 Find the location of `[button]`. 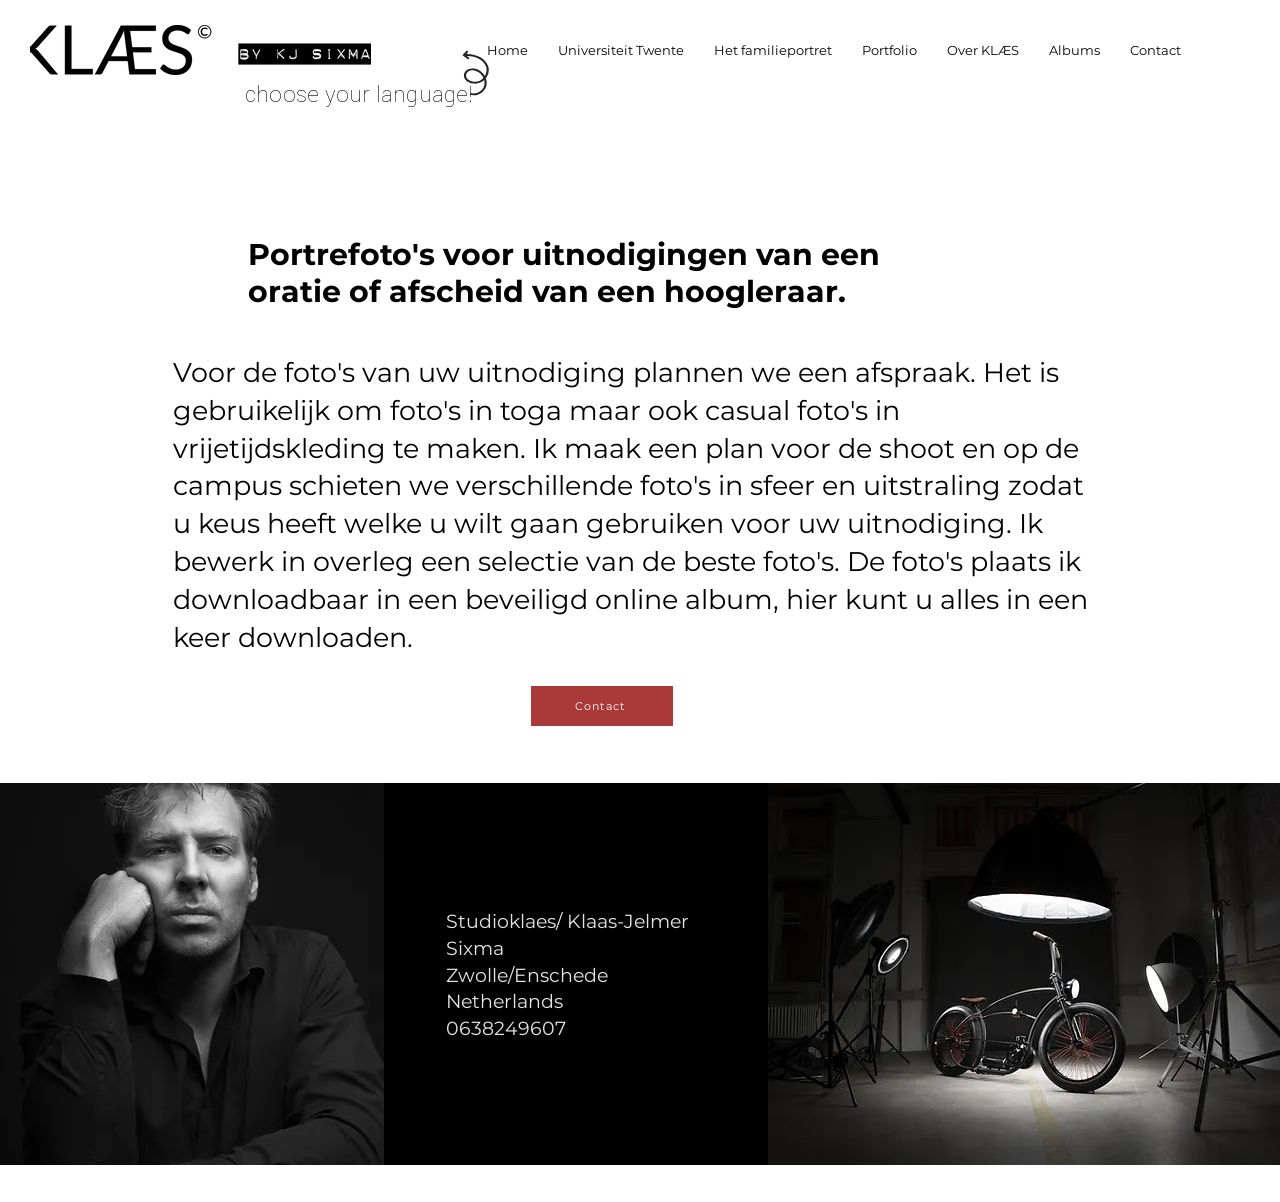

[button] is located at coordinates (889, 50).